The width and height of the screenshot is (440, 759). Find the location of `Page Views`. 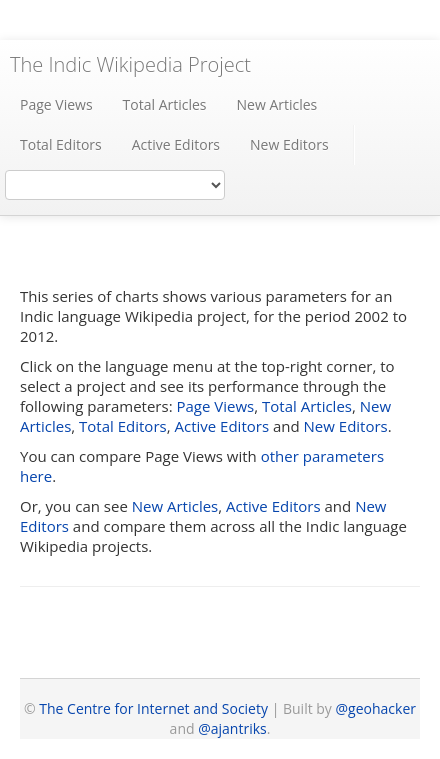

Page Views is located at coordinates (56, 104).